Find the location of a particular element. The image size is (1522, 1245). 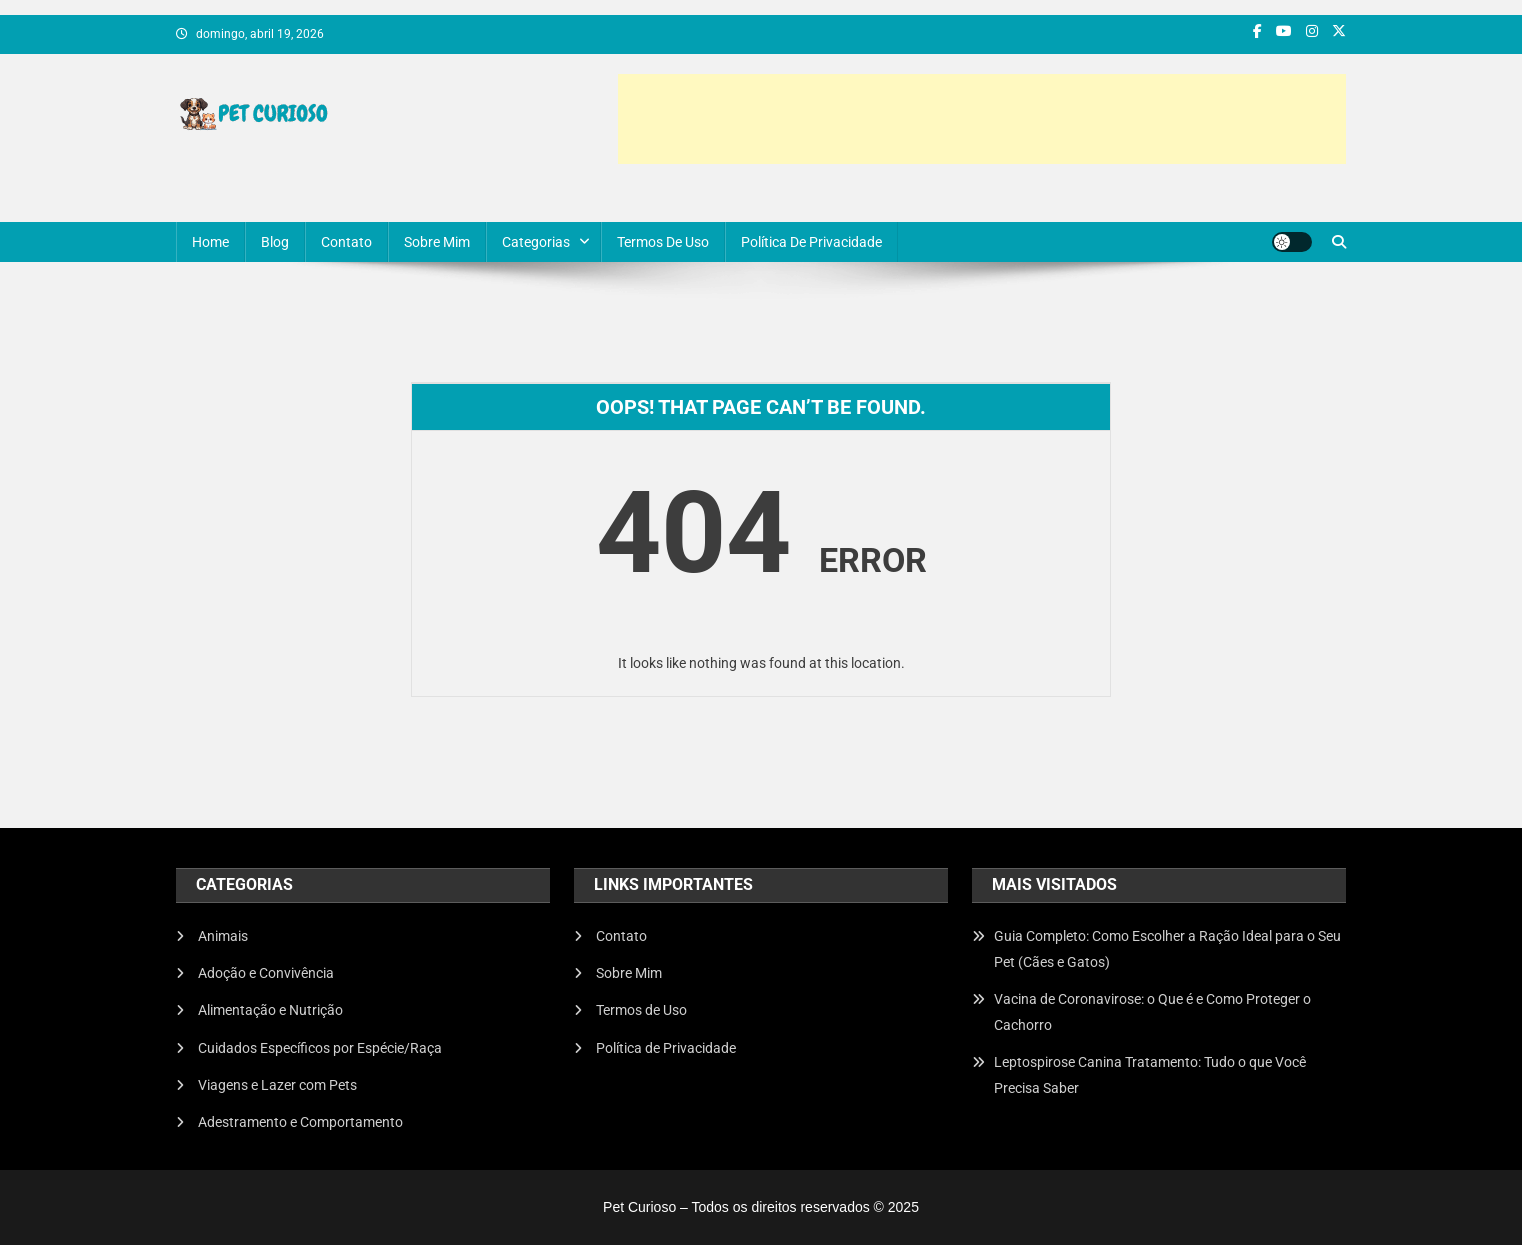

Viagens e Lazer com Pets is located at coordinates (277, 1085).